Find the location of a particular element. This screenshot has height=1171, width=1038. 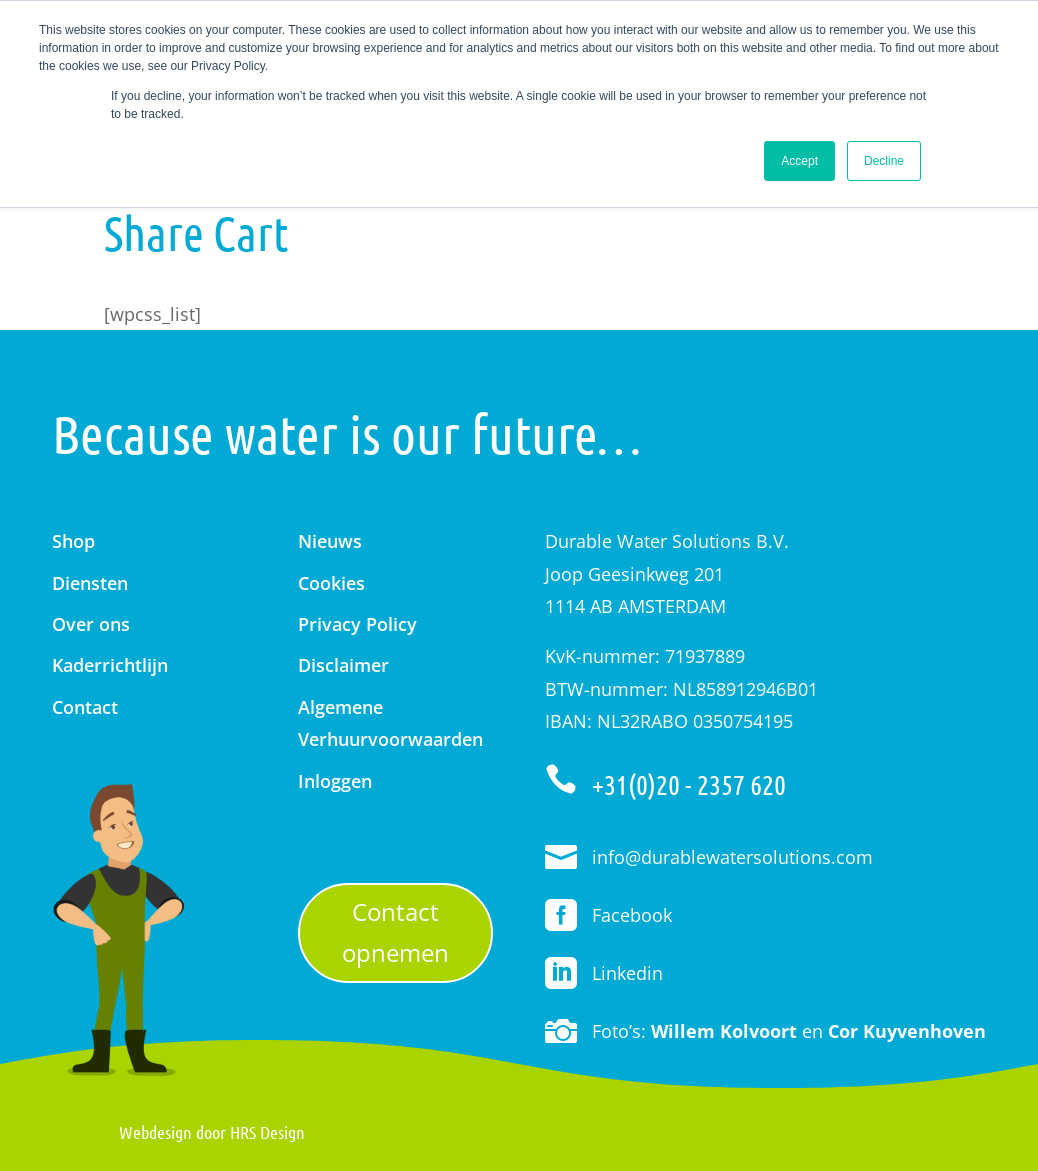

Disclaimer is located at coordinates (343, 665).